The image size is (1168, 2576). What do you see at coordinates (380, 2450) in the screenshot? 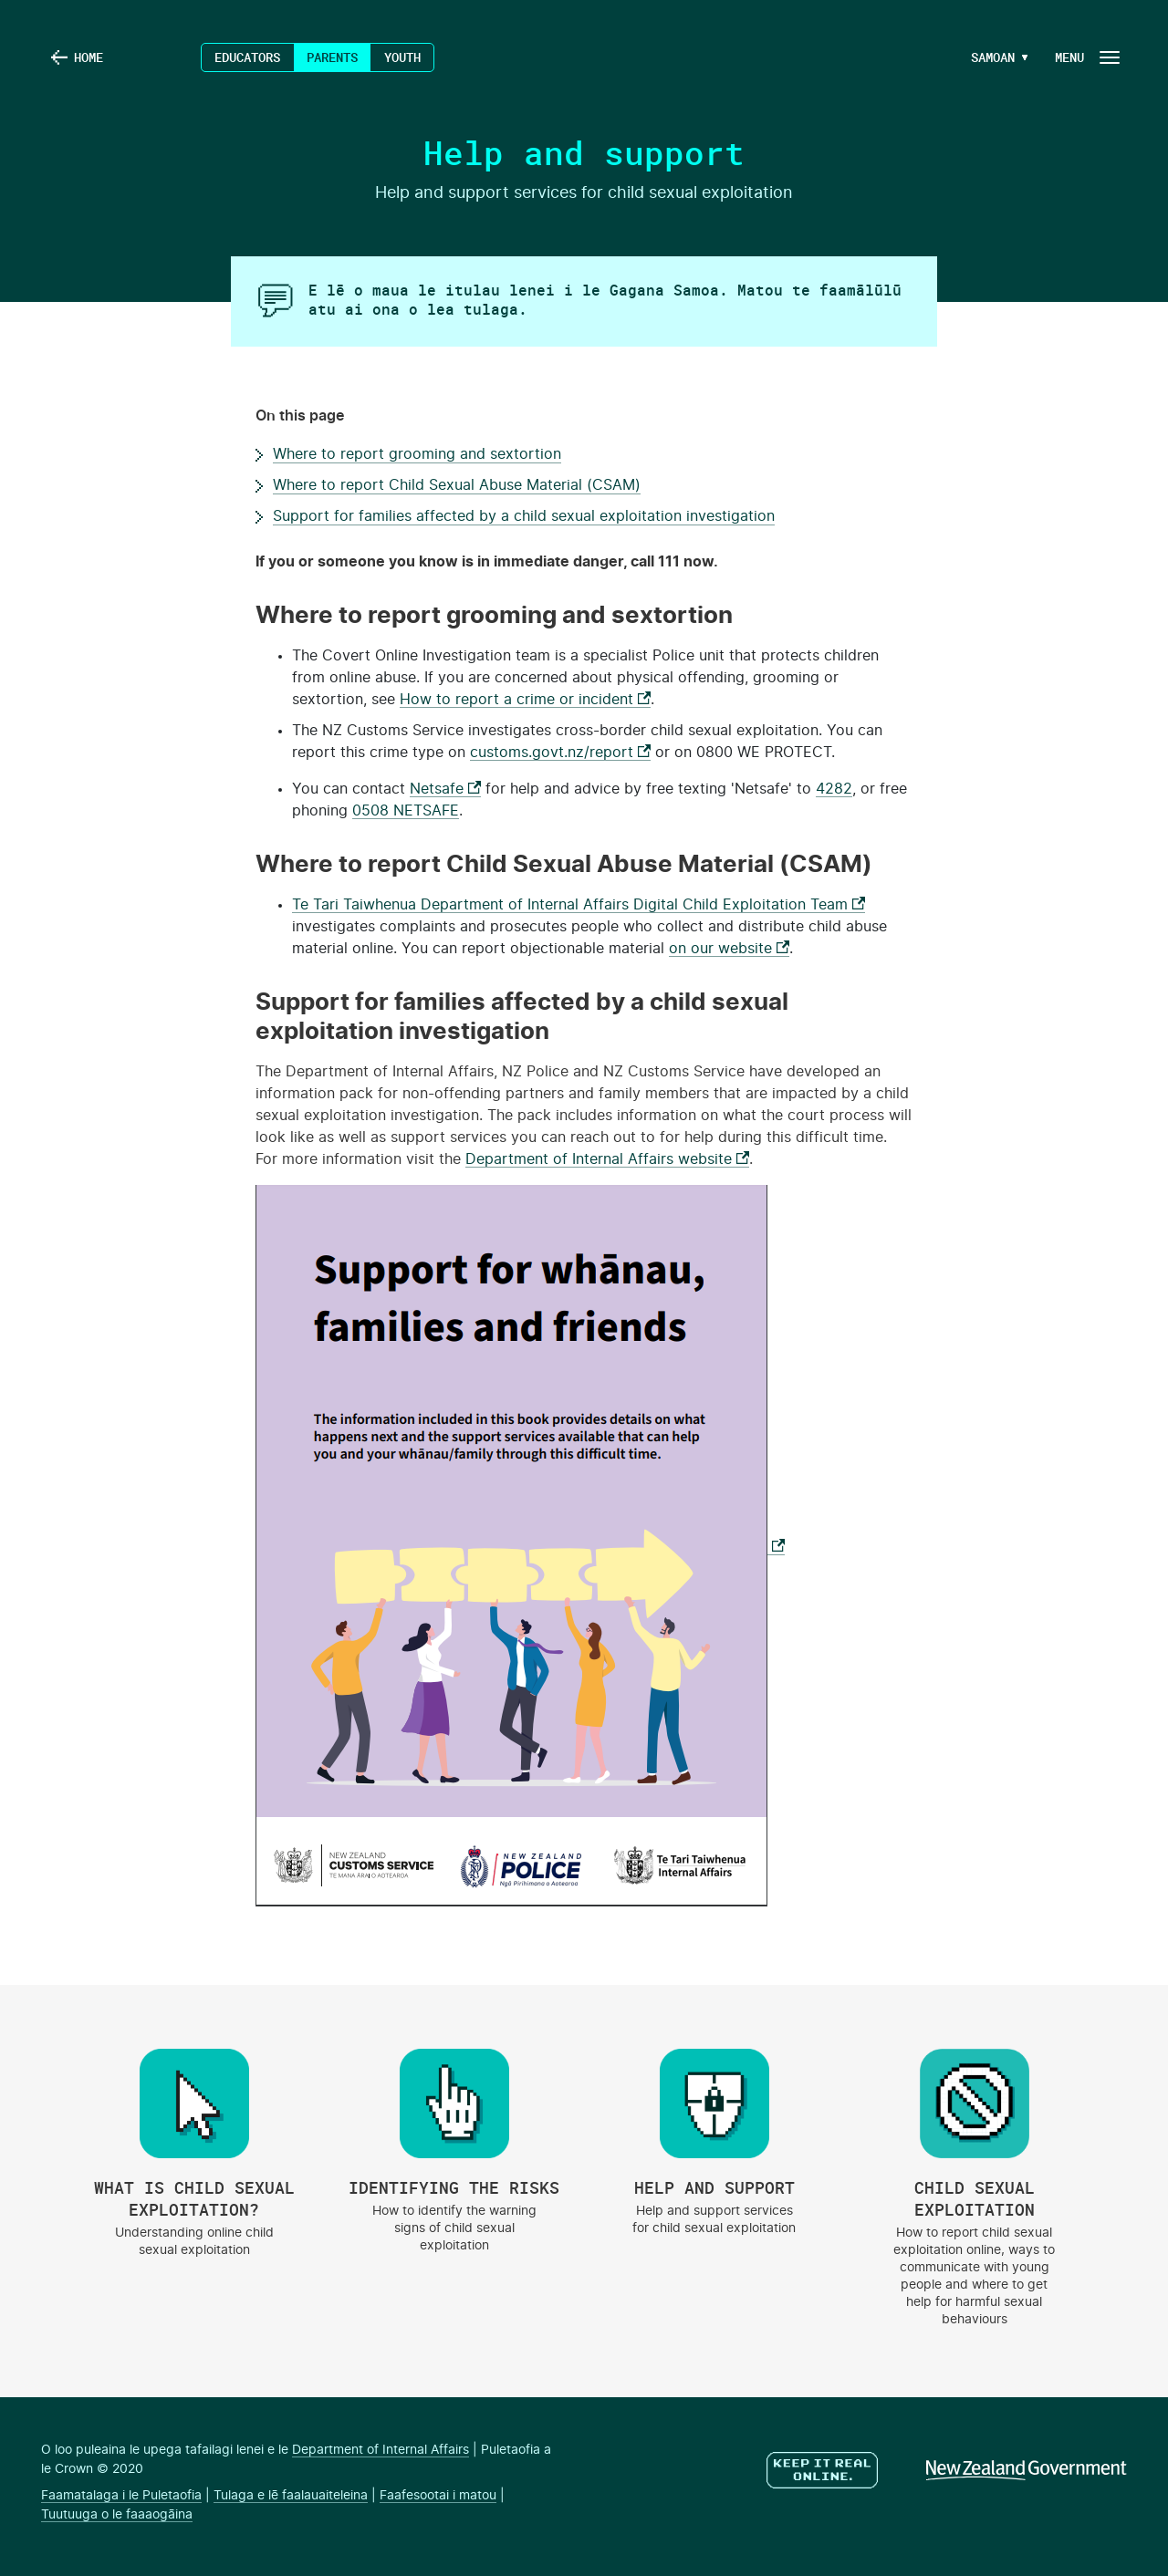
I see `Department of Internal Affairs` at bounding box center [380, 2450].